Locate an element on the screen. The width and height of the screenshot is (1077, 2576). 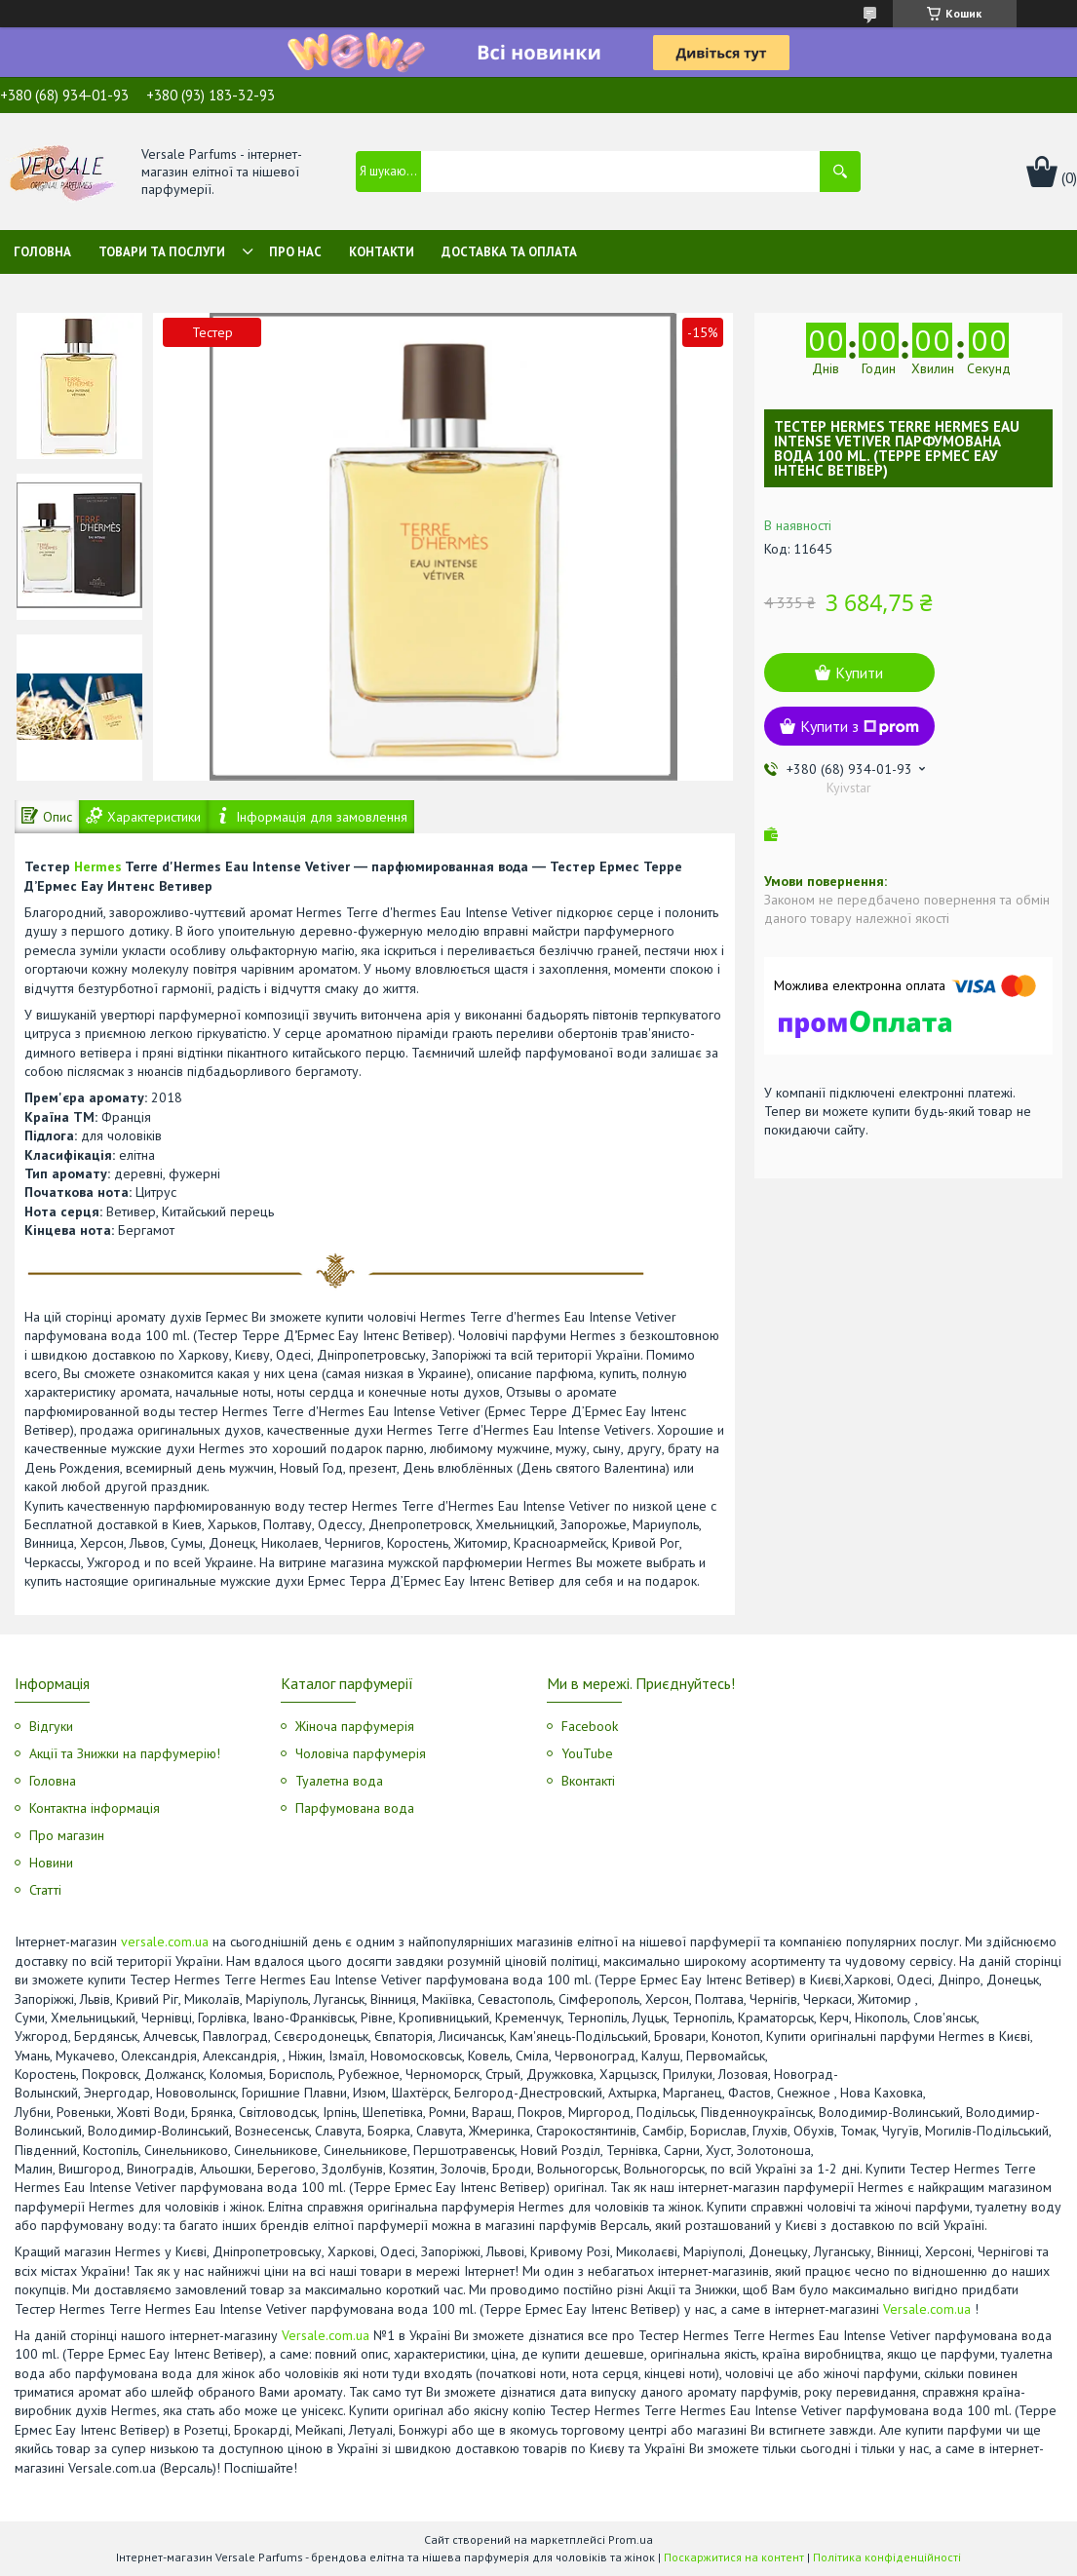
Контактна інформація is located at coordinates (94, 1808).